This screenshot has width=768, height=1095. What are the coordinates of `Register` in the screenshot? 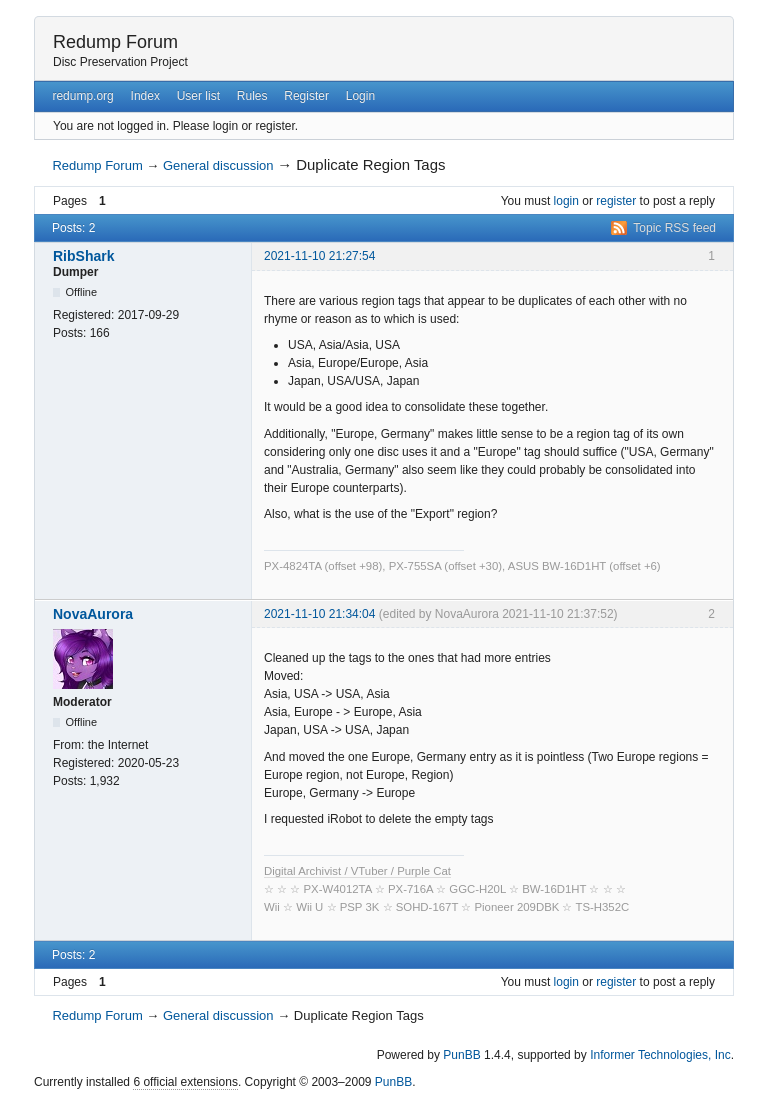 It's located at (306, 96).